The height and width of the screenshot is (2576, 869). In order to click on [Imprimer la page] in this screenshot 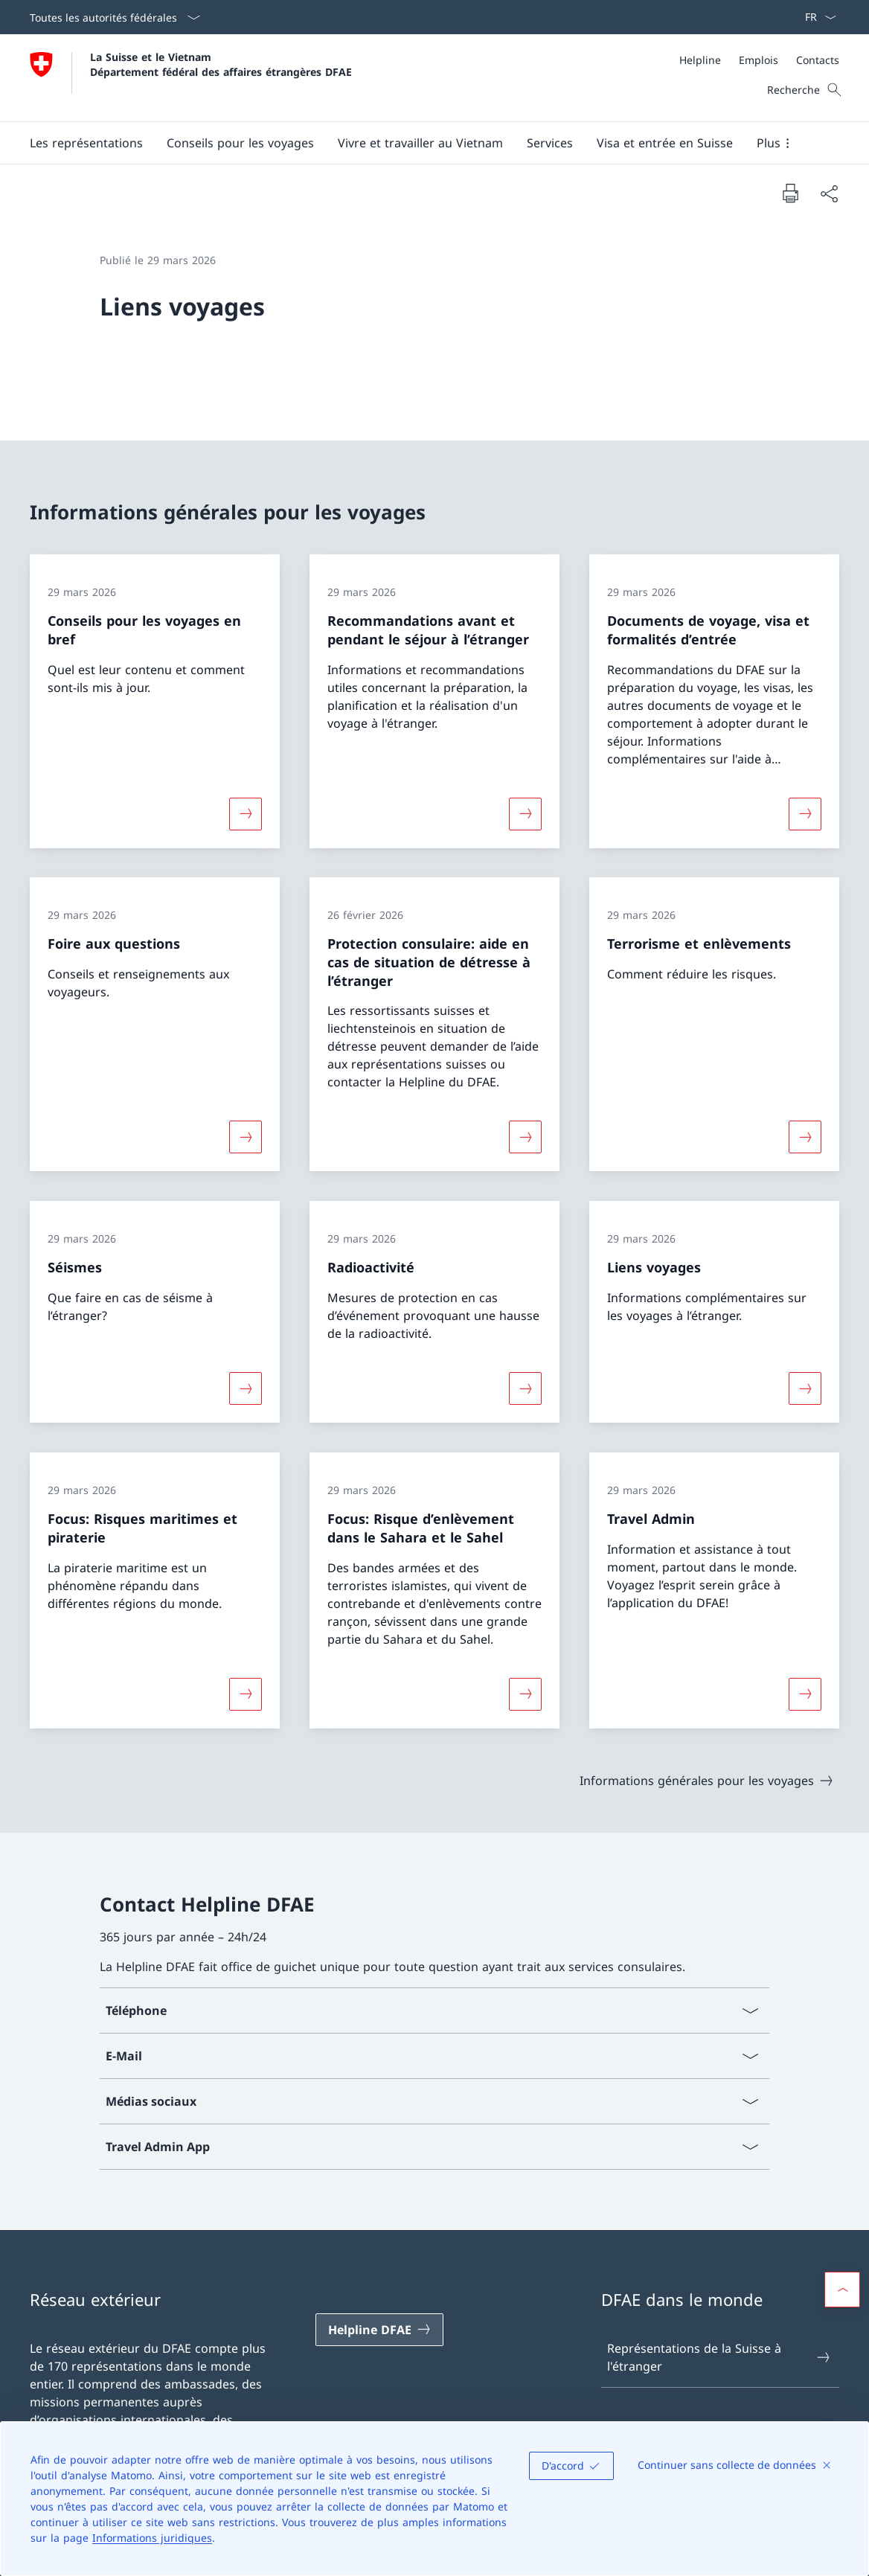, I will do `click(790, 192)`.